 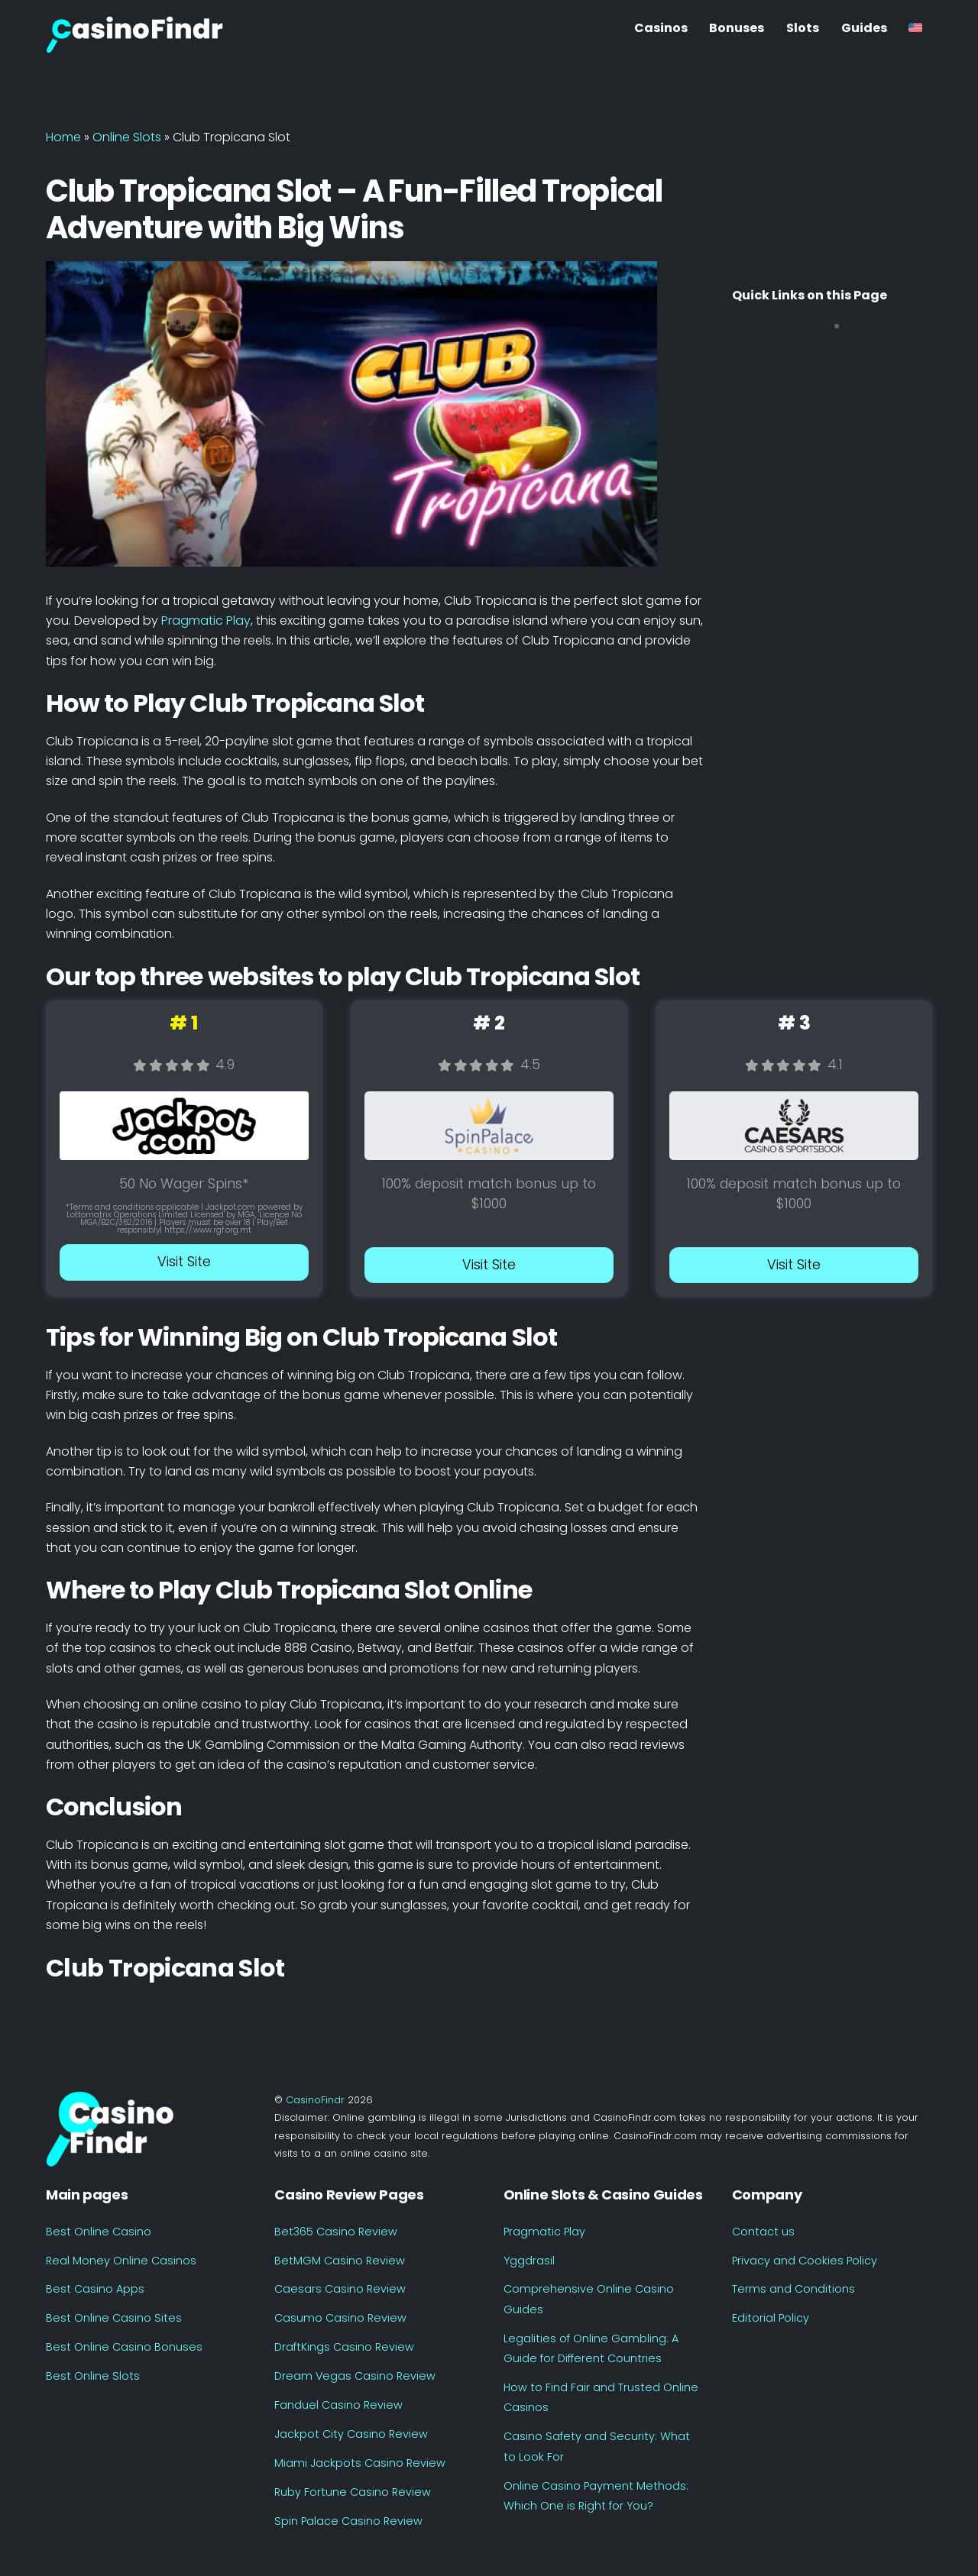 I want to click on Spin Palace Casino Review, so click(x=348, y=2521).